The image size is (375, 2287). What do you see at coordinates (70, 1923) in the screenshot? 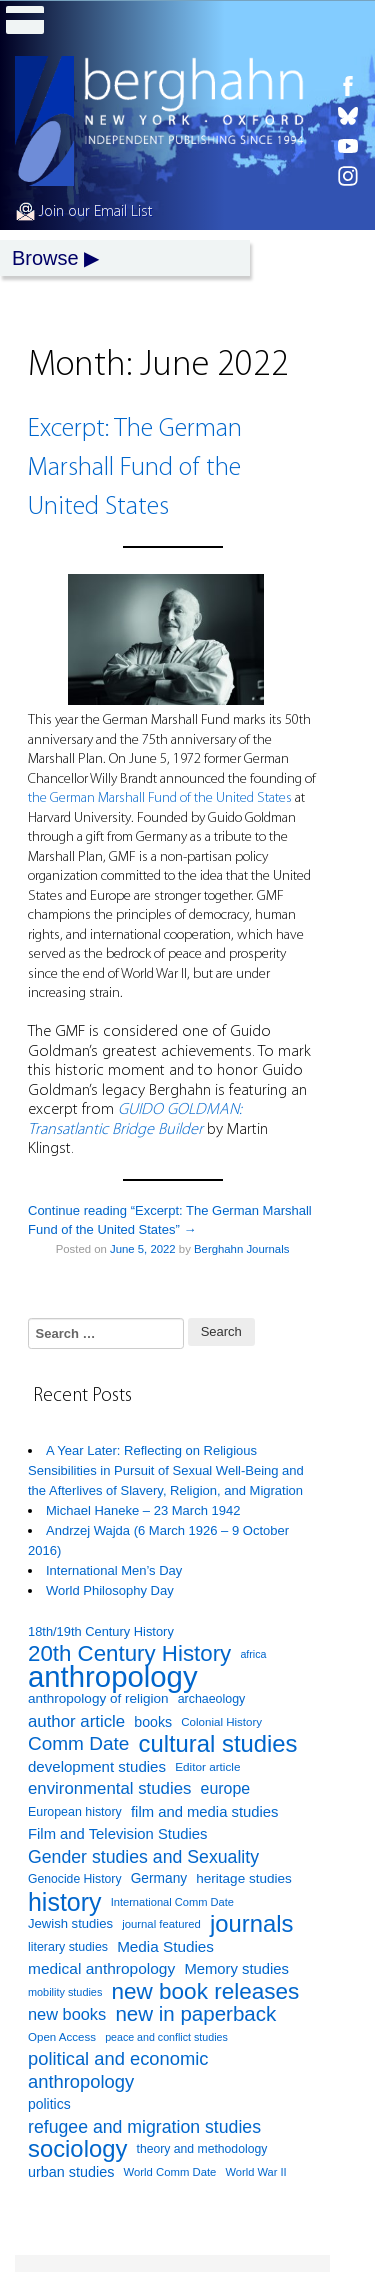
I see `Jewish studies [Jewish studies (97 items)]` at bounding box center [70, 1923].